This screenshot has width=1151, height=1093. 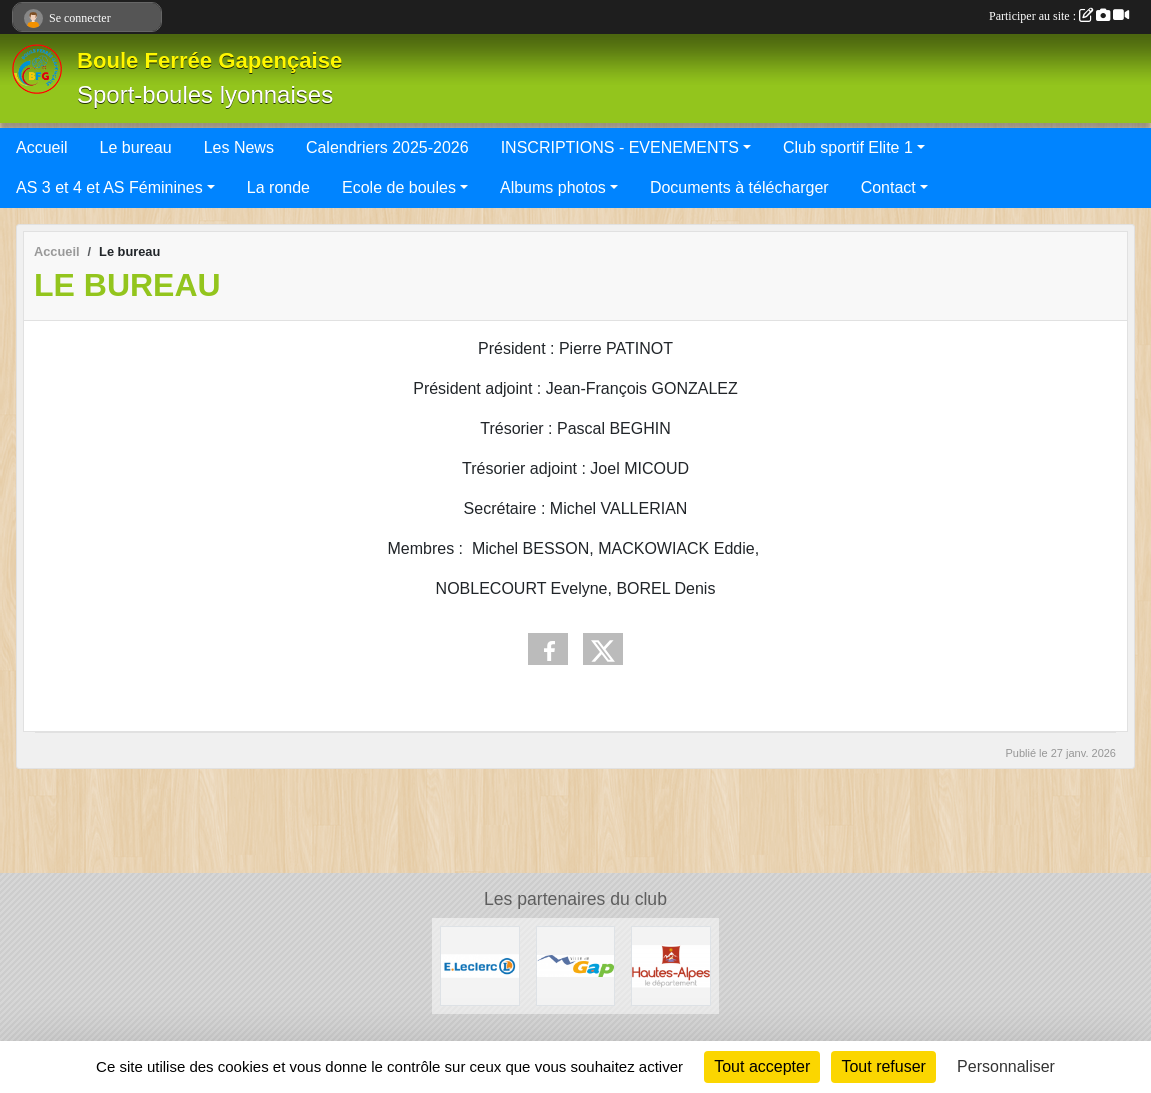 I want to click on [CONSEIL DEPARTEMENTAL 05], so click(x=671, y=964).